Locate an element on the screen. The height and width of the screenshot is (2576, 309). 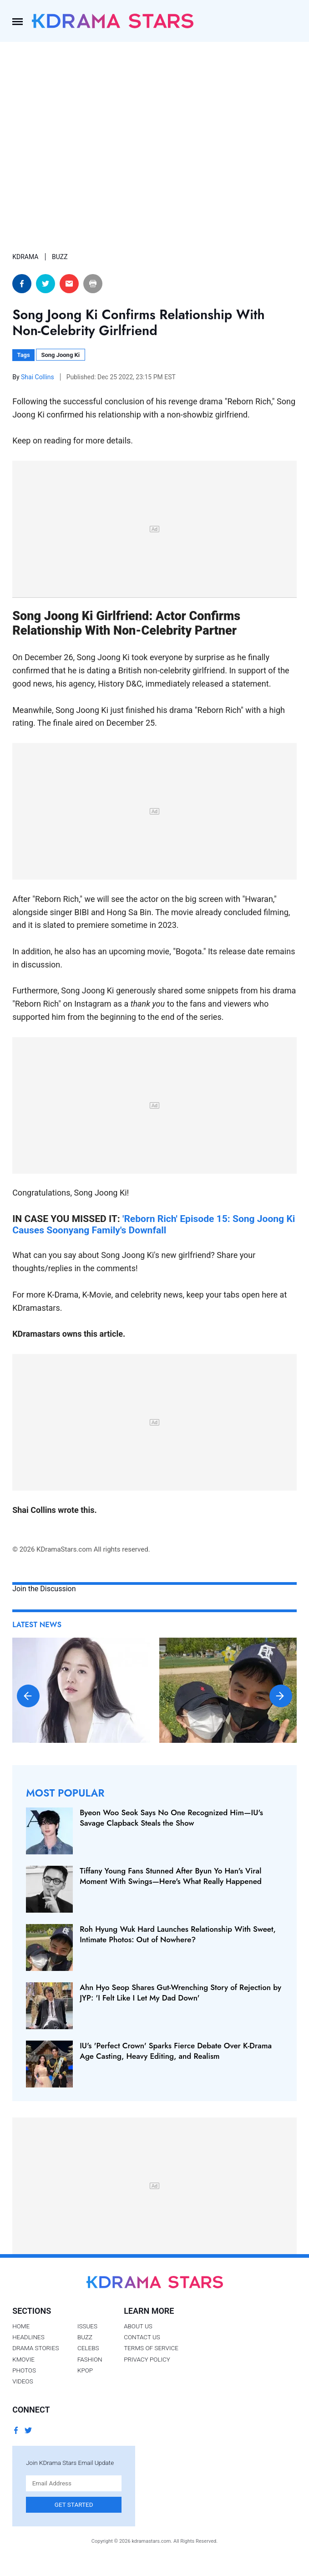
Celebs is located at coordinates (88, 2348).